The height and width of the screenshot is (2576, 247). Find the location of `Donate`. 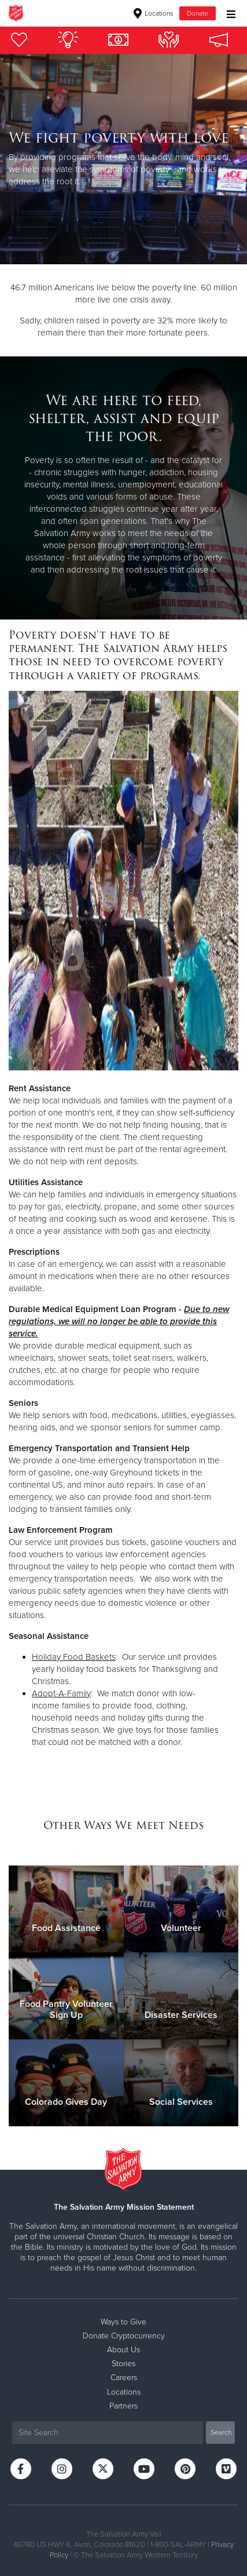

Donate is located at coordinates (197, 13).